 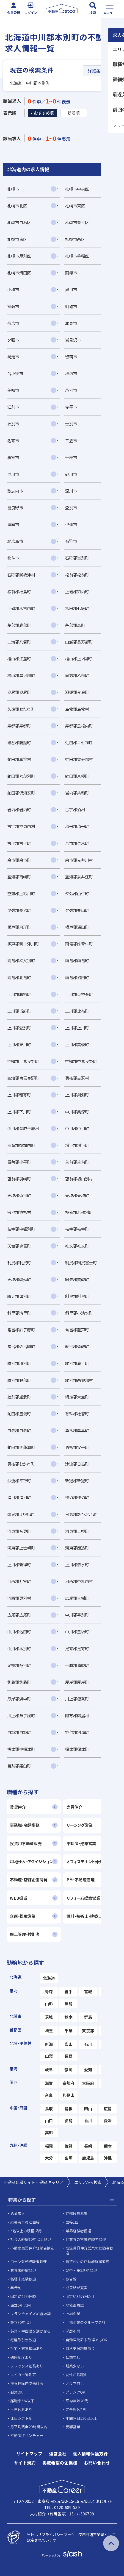 I want to click on 広尾郡大樹町, so click(x=77, y=1598).